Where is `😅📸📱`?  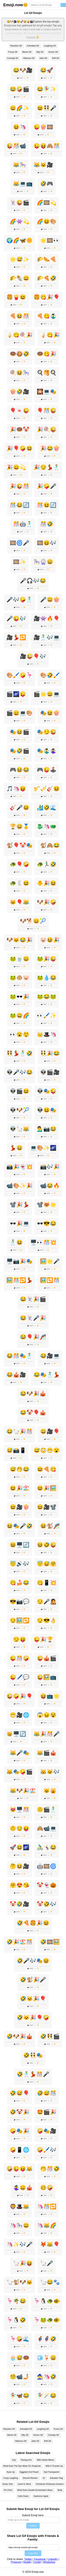
😅📸📱 is located at coordinates (16, 1450).